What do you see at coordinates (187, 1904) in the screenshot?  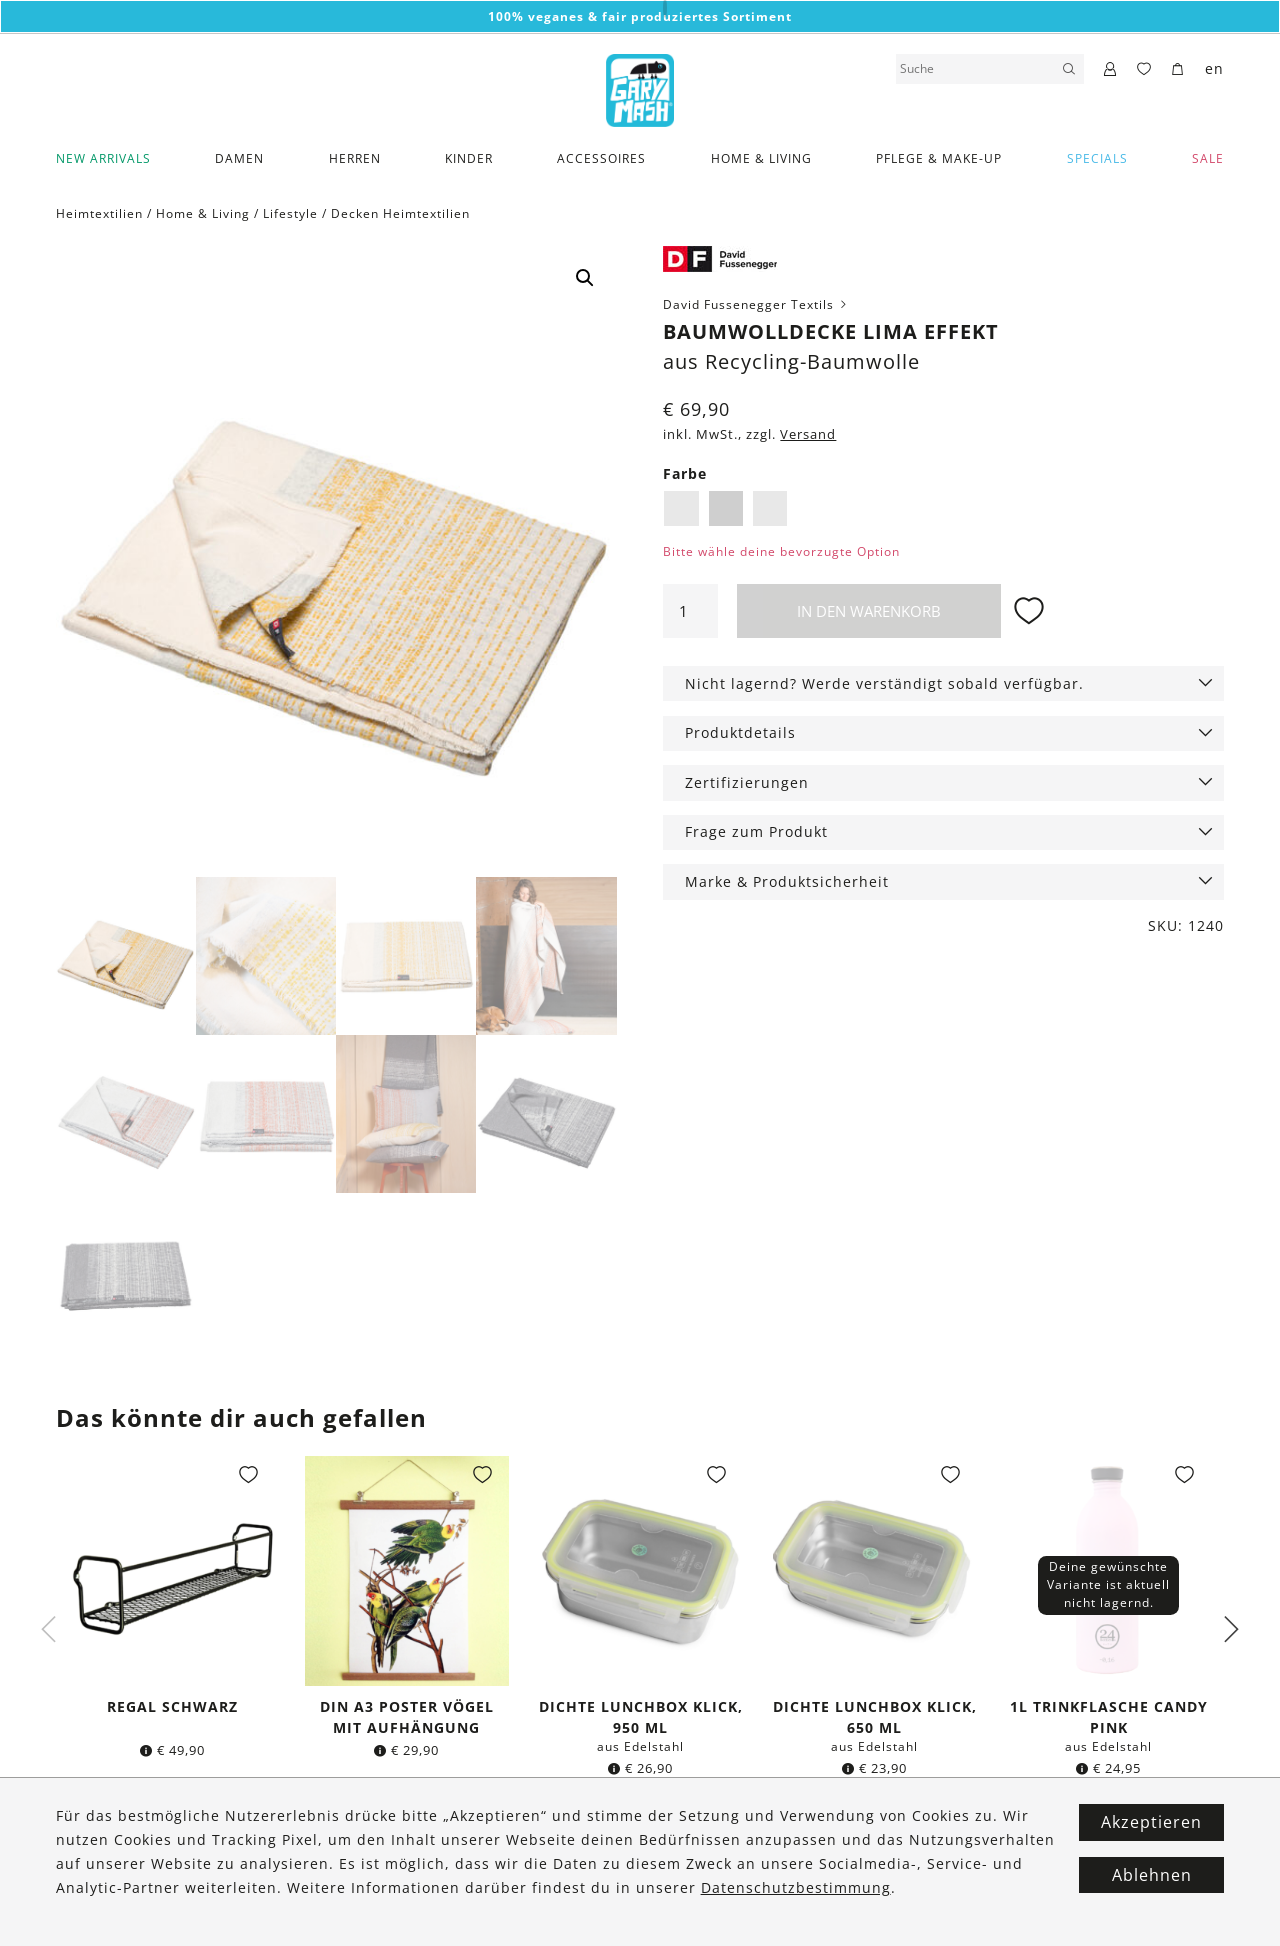 I see `Retouren` at bounding box center [187, 1904].